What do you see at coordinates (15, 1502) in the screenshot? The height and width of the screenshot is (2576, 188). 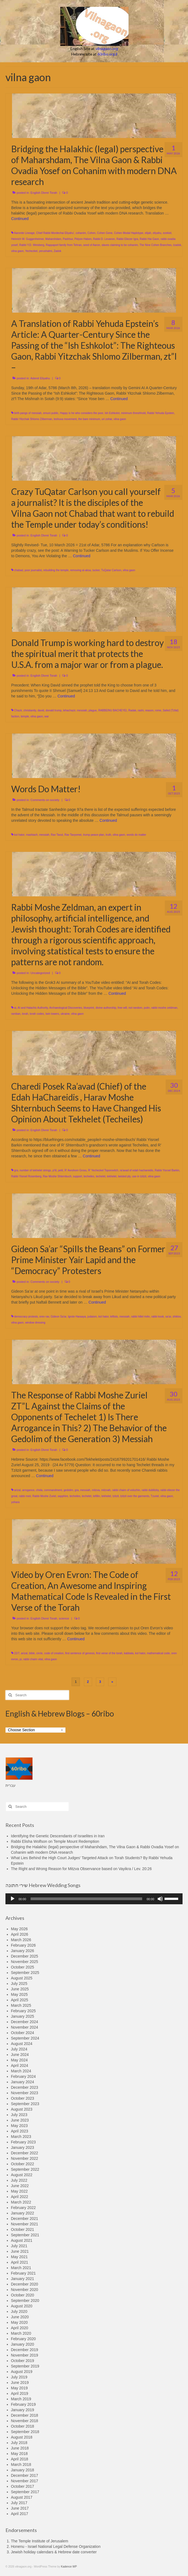 I see `yohara` at bounding box center [15, 1502].